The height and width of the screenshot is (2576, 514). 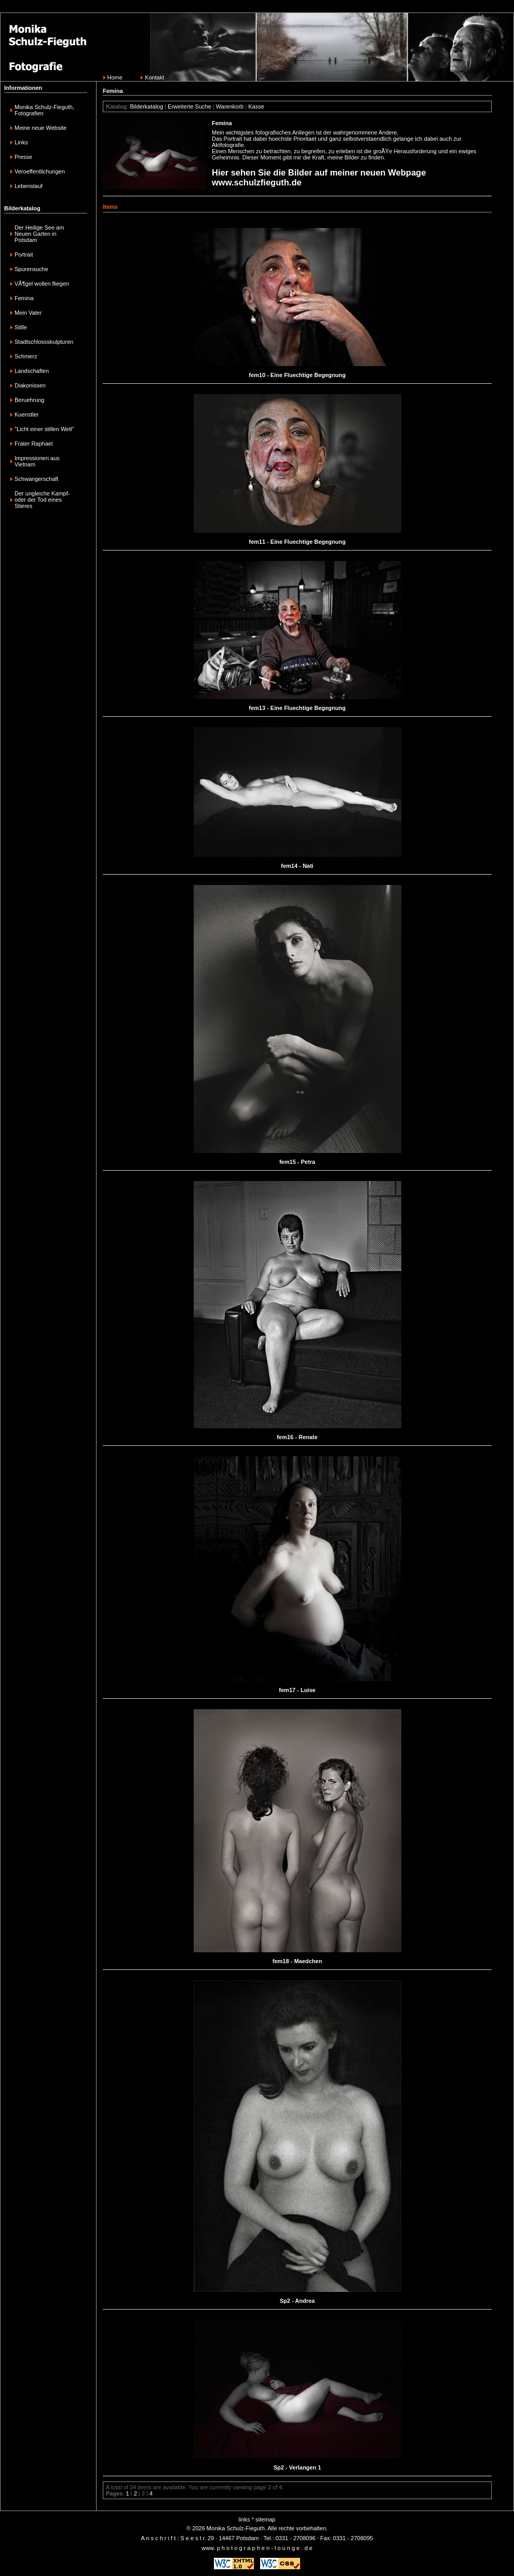 I want to click on fem18 - Maedchen, so click(x=297, y=1961).